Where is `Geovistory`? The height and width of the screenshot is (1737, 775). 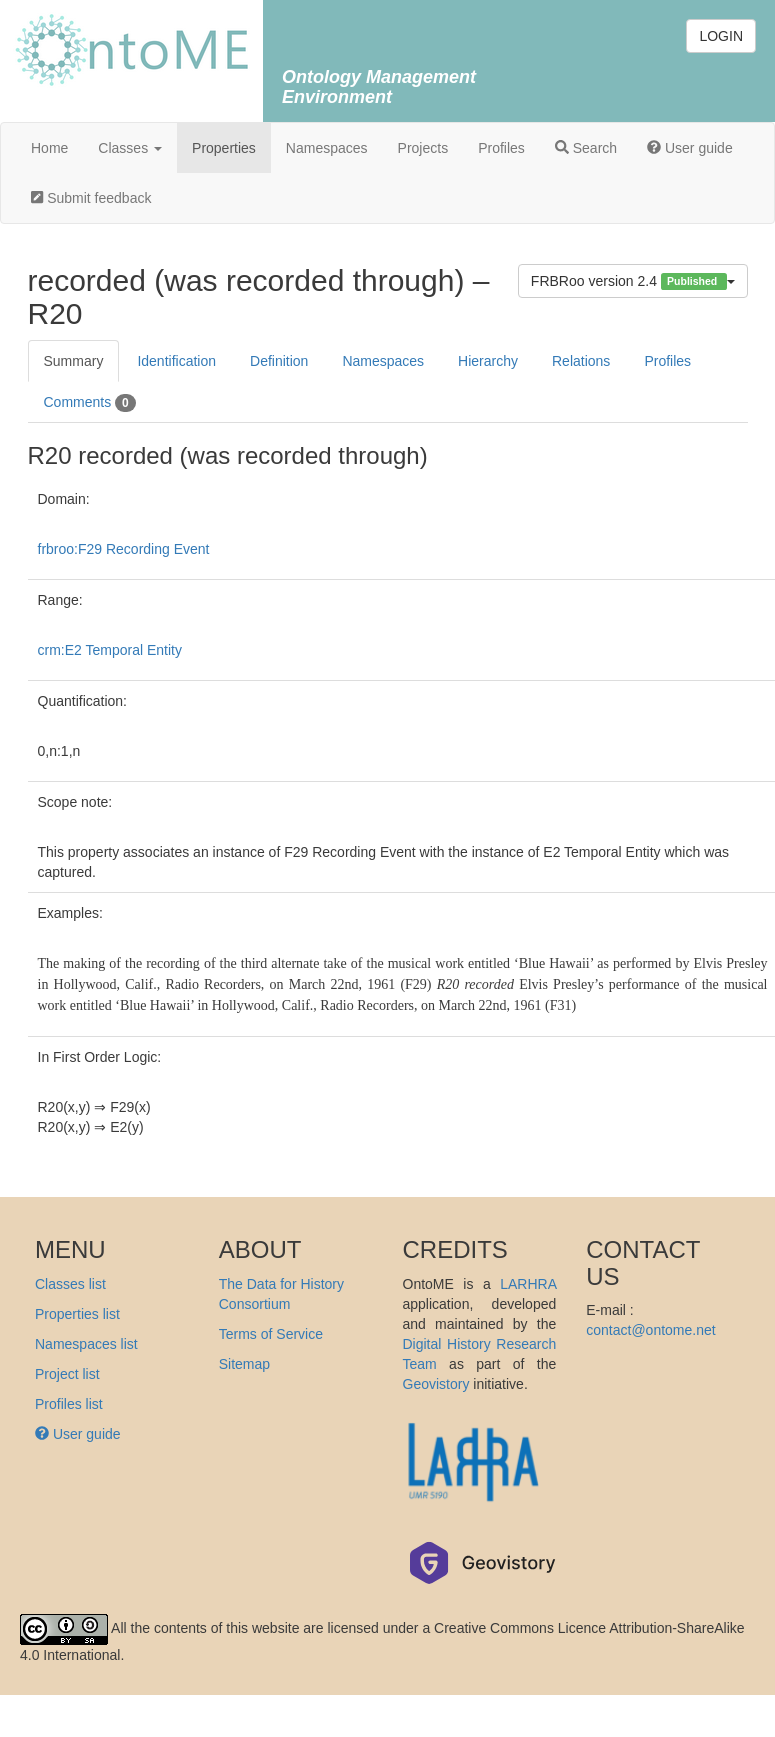 Geovistory is located at coordinates (436, 1384).